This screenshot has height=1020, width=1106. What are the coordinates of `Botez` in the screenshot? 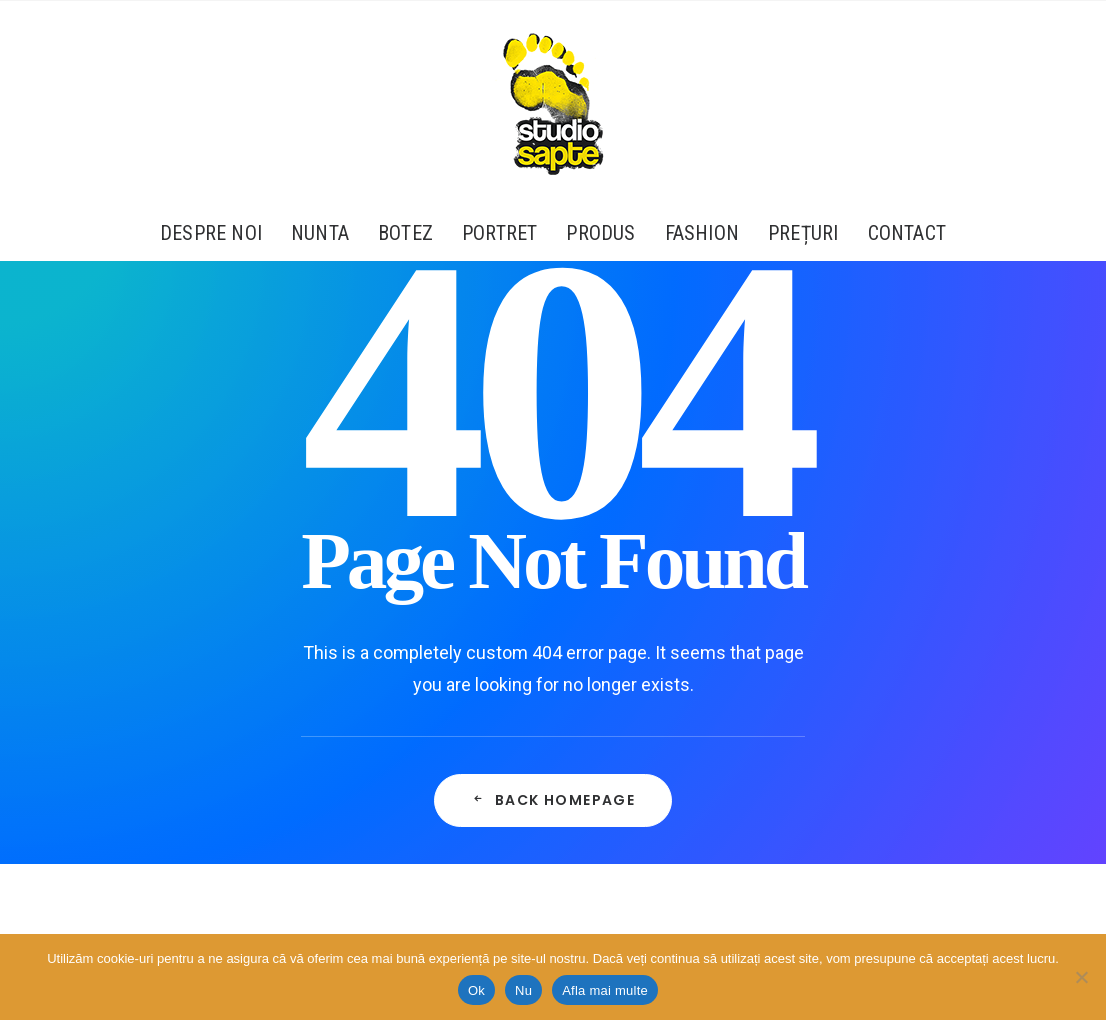 It's located at (405, 233).